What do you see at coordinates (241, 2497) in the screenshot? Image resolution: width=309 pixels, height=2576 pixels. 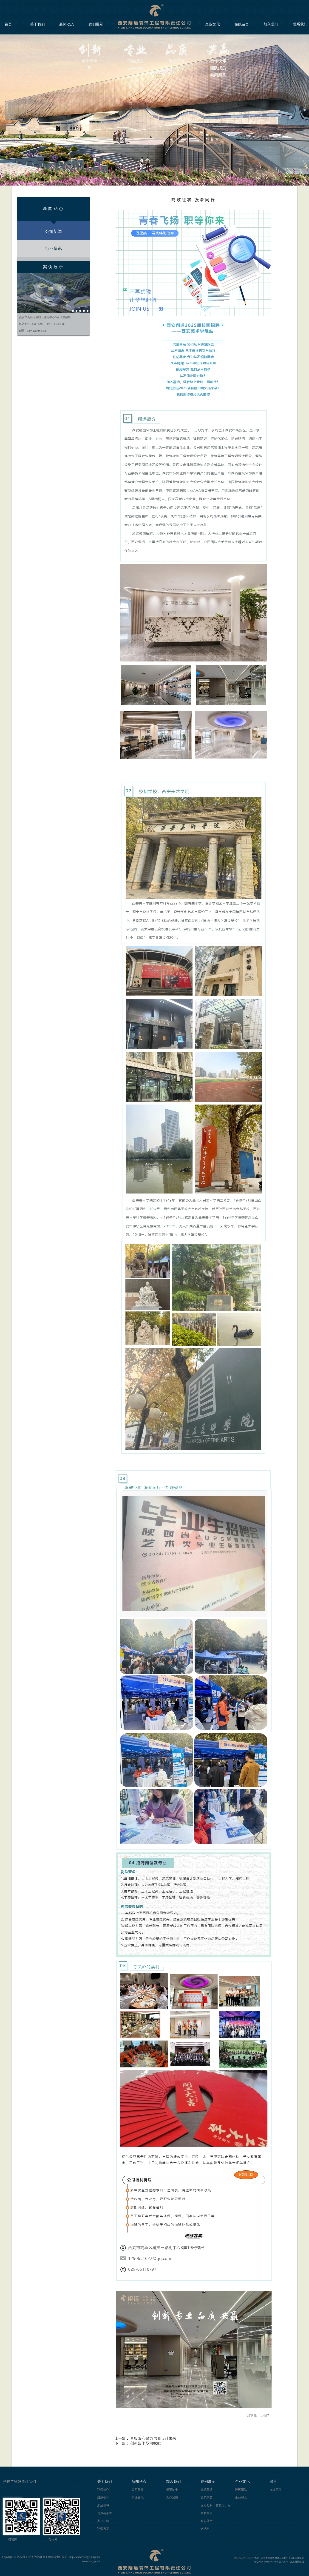 I see `企业理念` at bounding box center [241, 2497].